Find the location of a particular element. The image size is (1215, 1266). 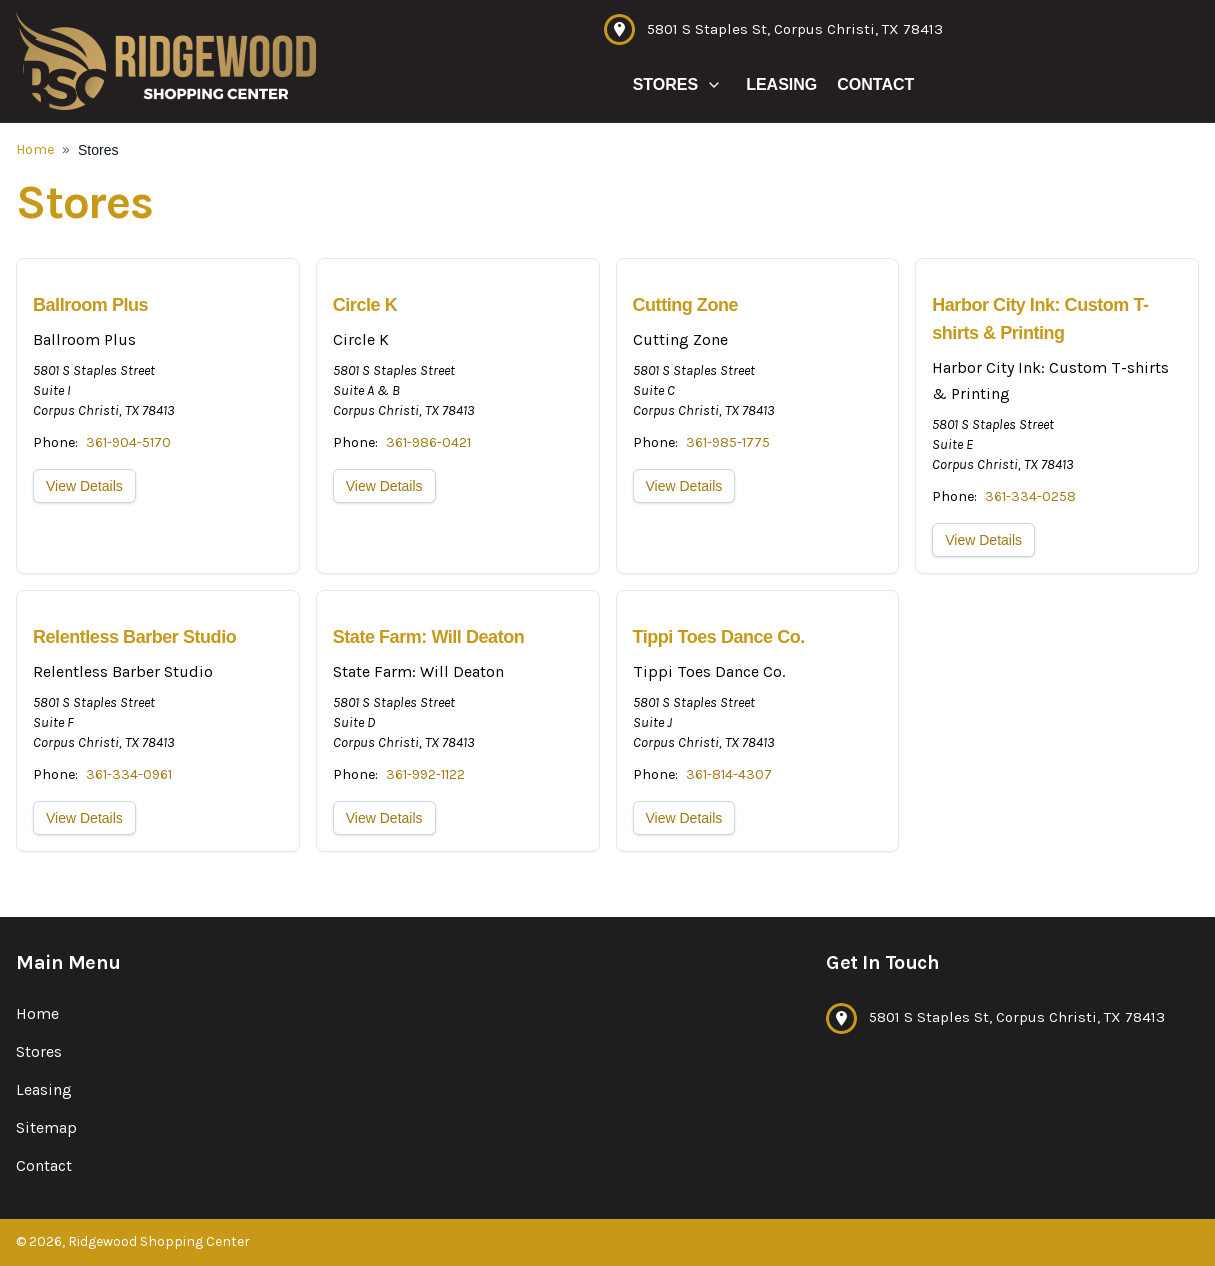

View Details is located at coordinates (84, 486).